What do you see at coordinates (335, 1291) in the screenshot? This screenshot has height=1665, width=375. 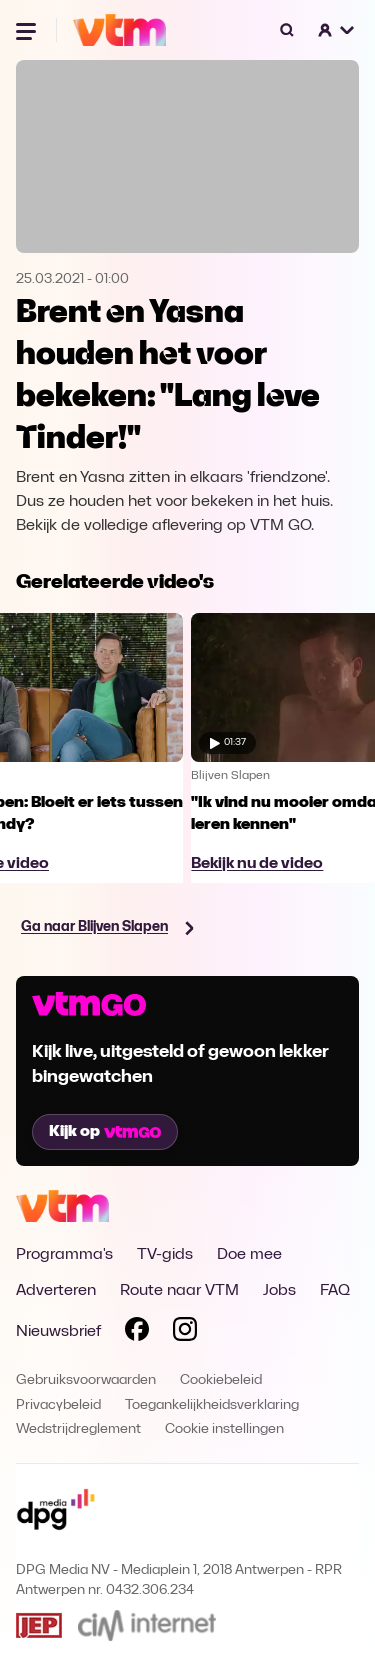 I see `FAQ` at bounding box center [335, 1291].